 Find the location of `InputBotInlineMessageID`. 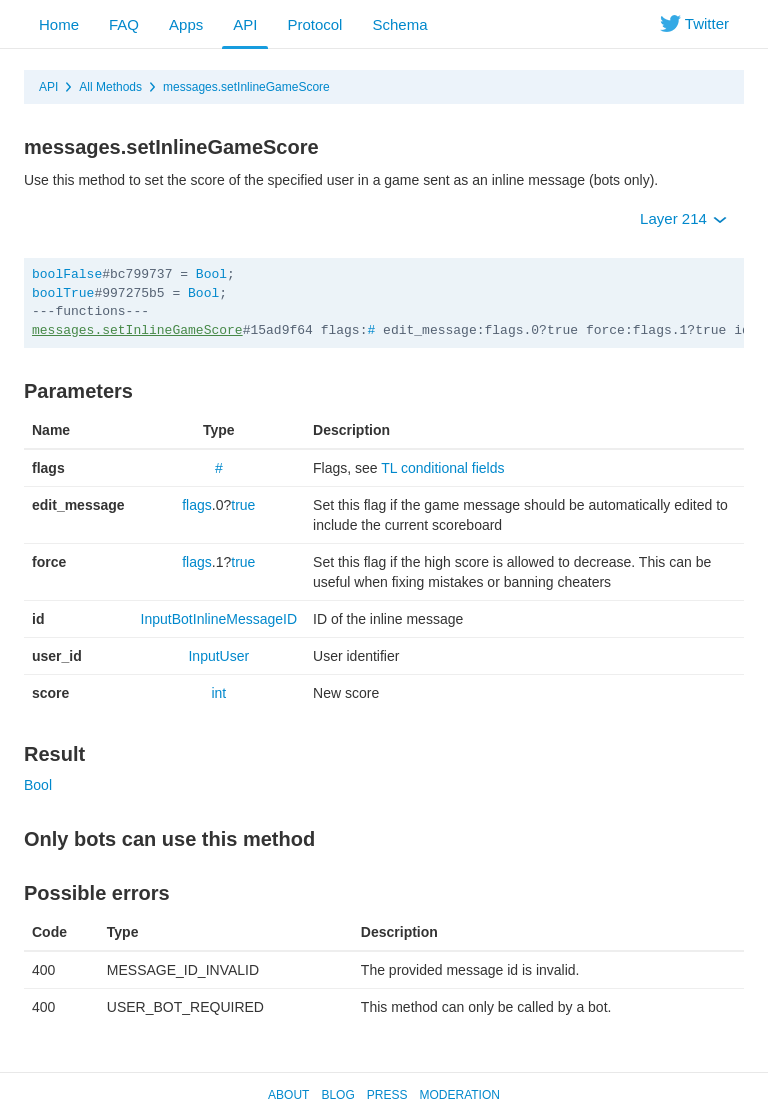

InputBotInlineMessageID is located at coordinates (219, 619).